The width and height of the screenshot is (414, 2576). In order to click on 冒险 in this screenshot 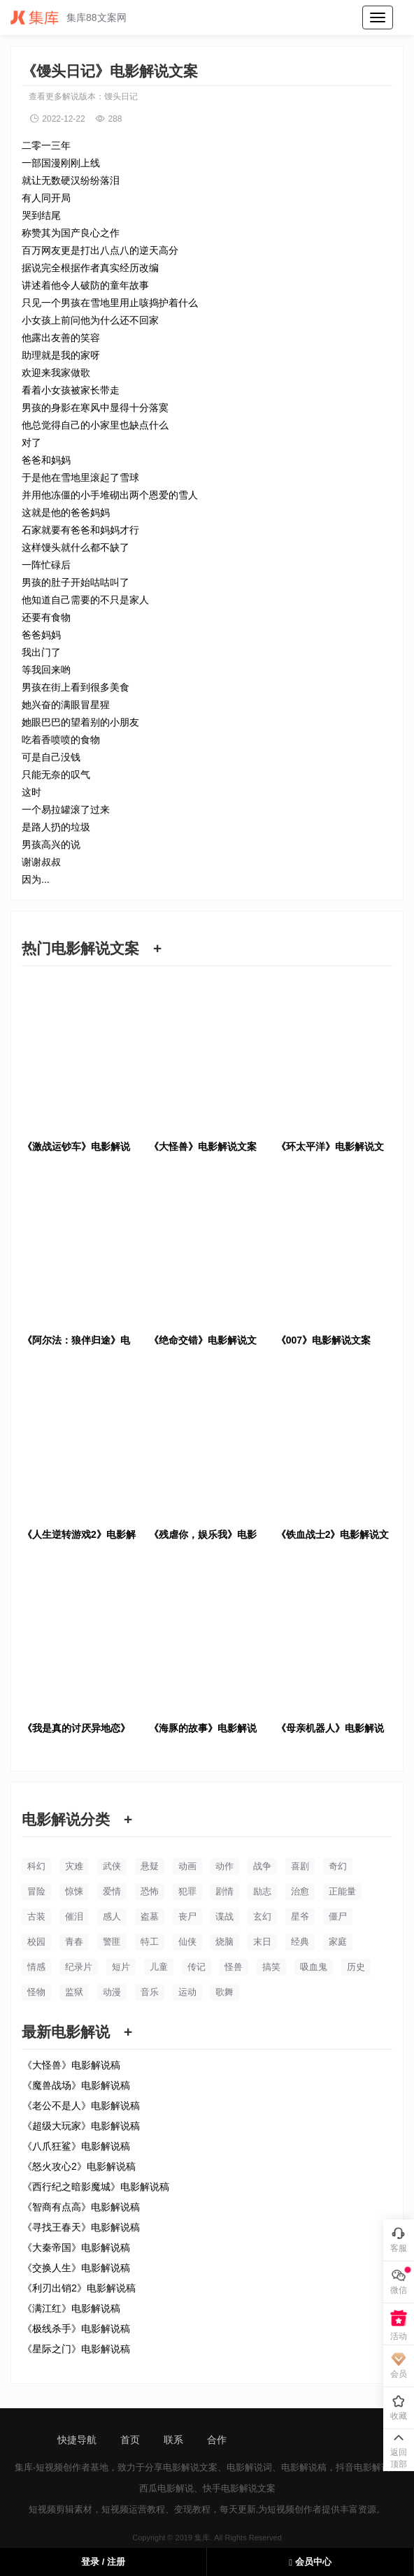, I will do `click(36, 1891)`.